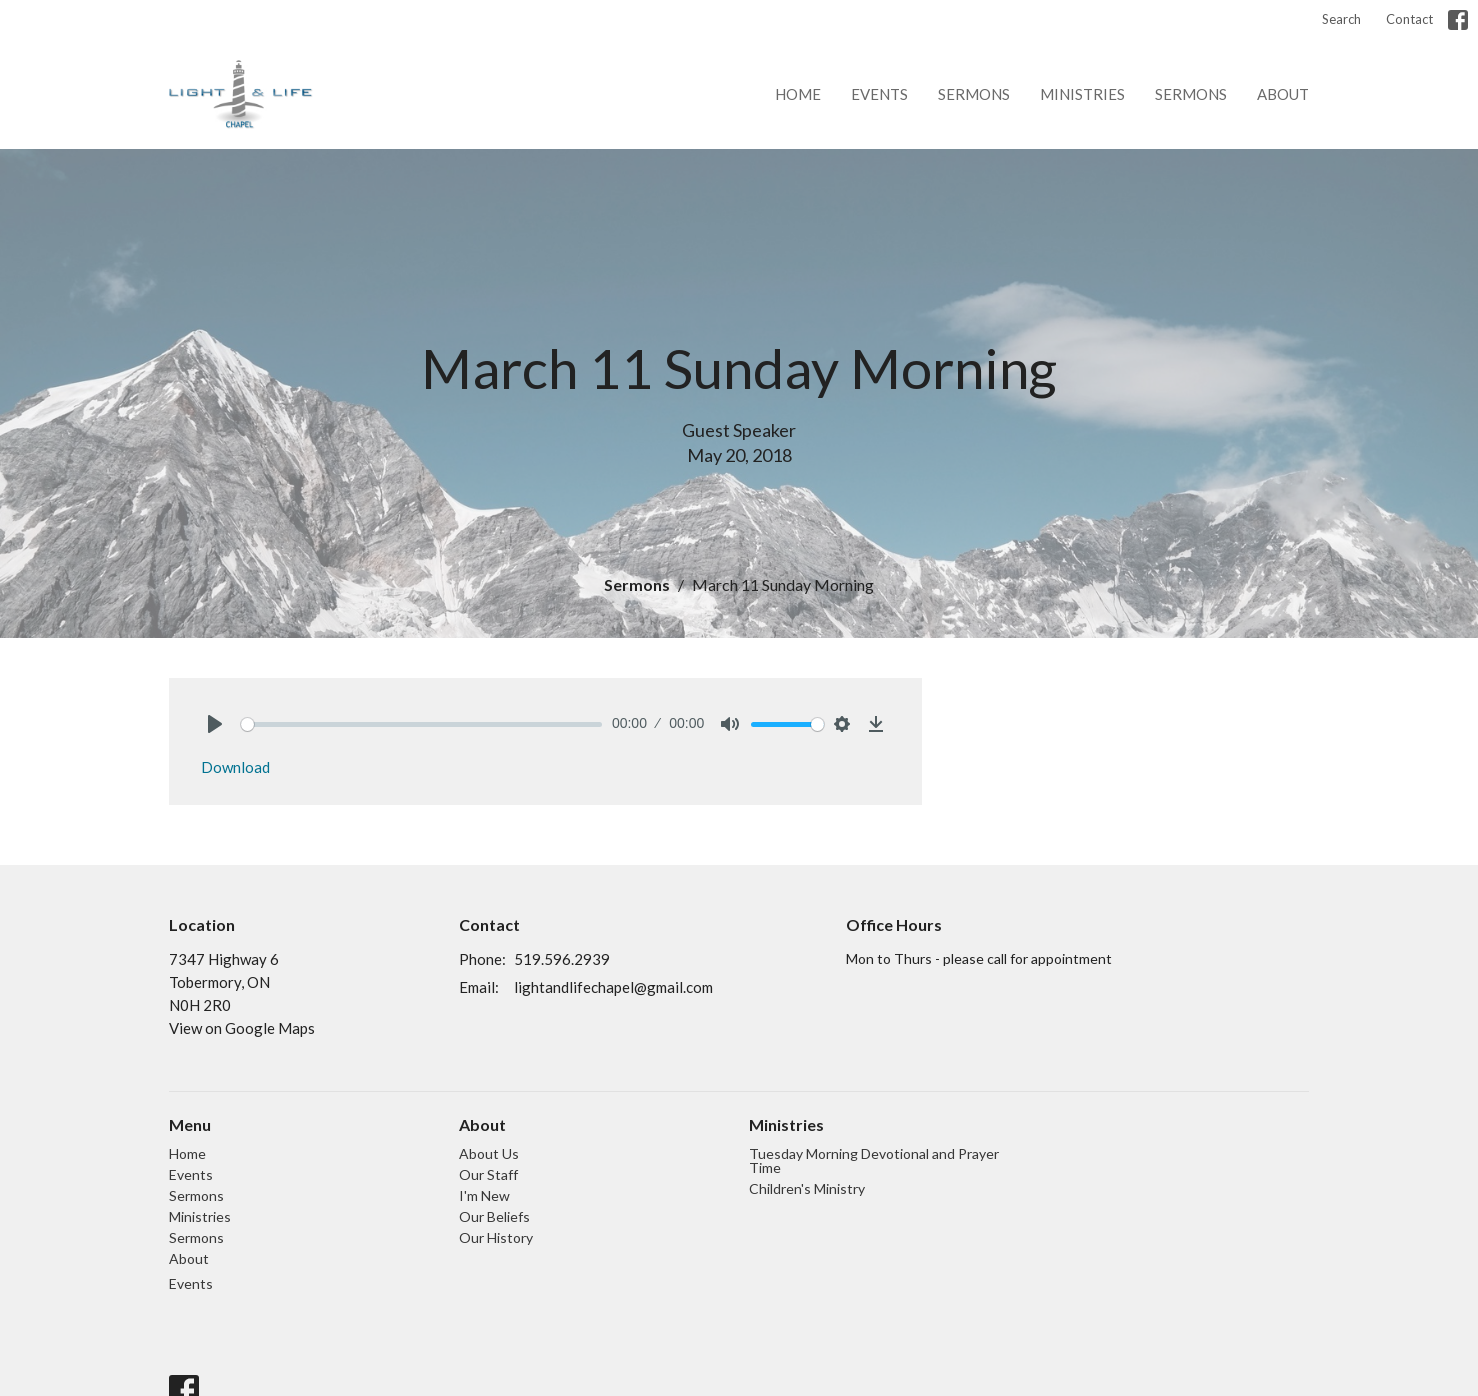 This screenshot has height=1396, width=1478. I want to click on [Play], so click(215, 724).